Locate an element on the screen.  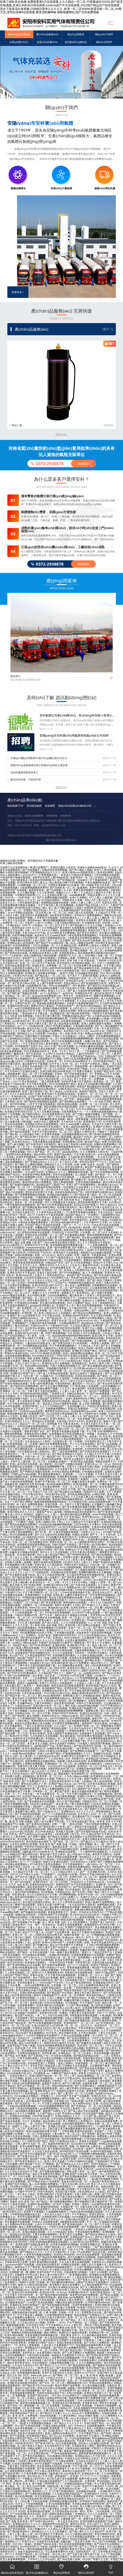
妻子免费高清电视剧 is located at coordinates (59, 2149).